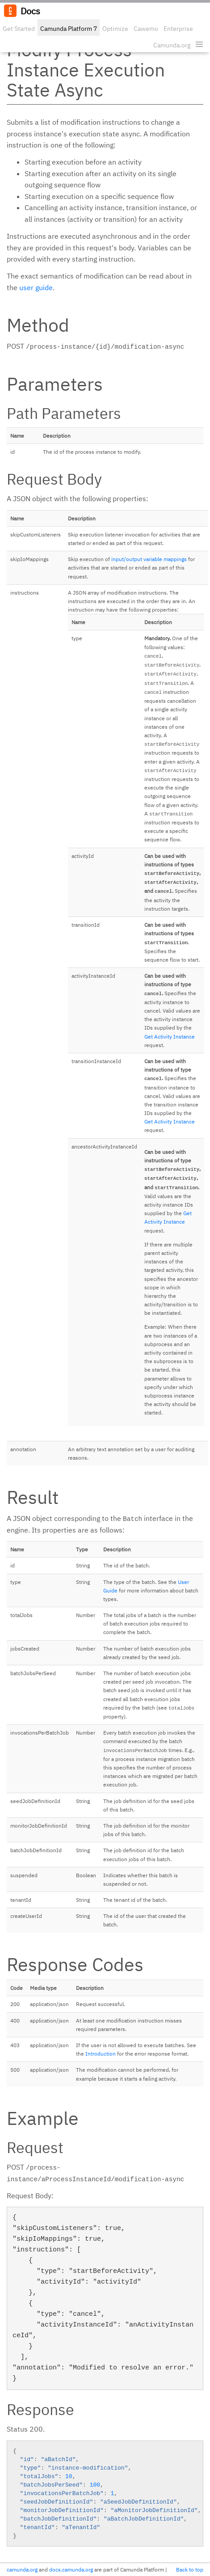 This screenshot has height=2576, width=210. What do you see at coordinates (146, 29) in the screenshot?
I see `Cawemo` at bounding box center [146, 29].